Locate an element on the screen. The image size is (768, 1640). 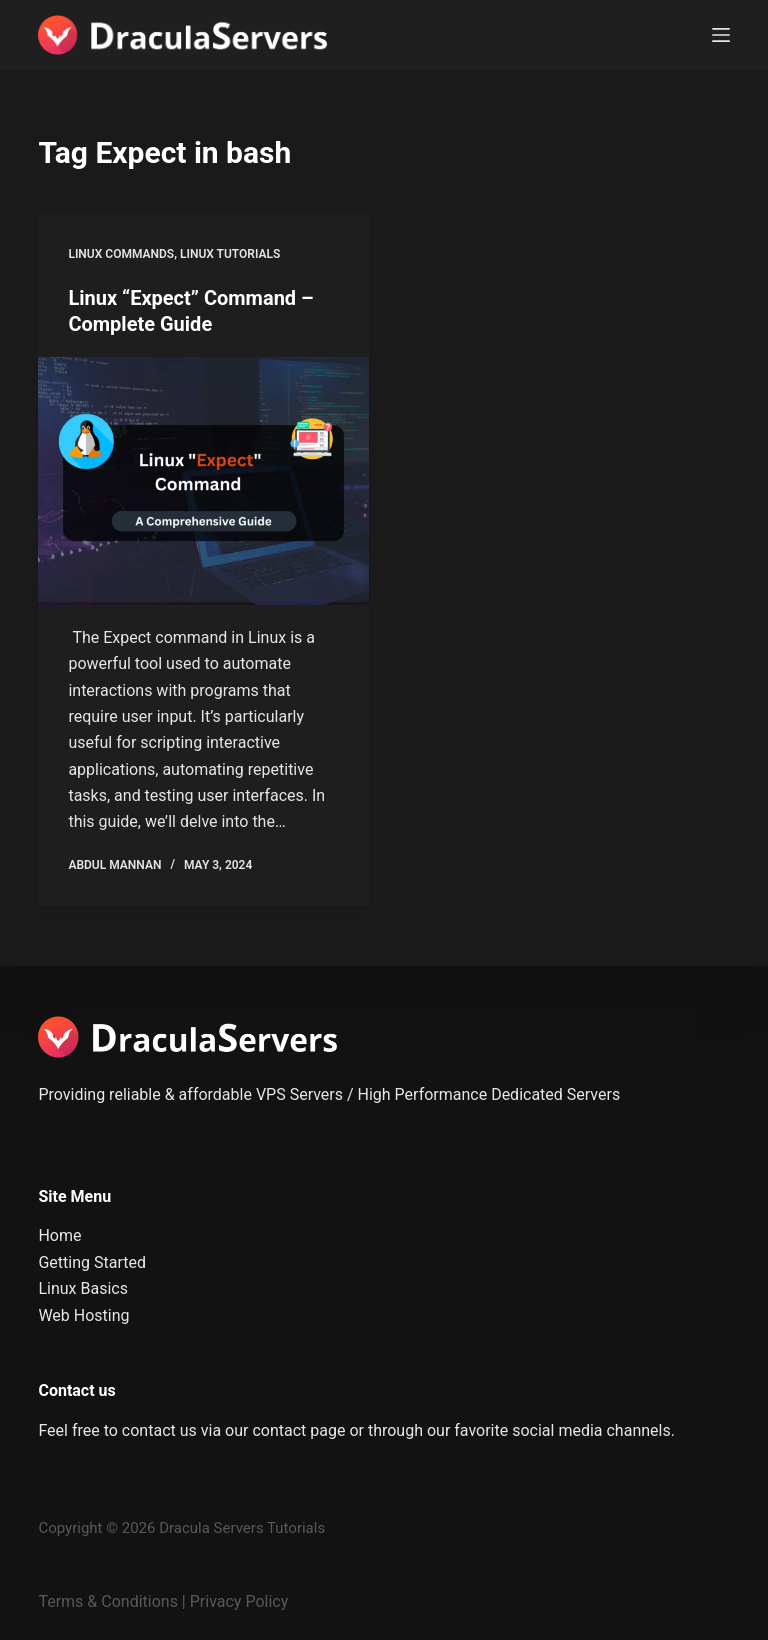
Linux Commands is located at coordinates (121, 254).